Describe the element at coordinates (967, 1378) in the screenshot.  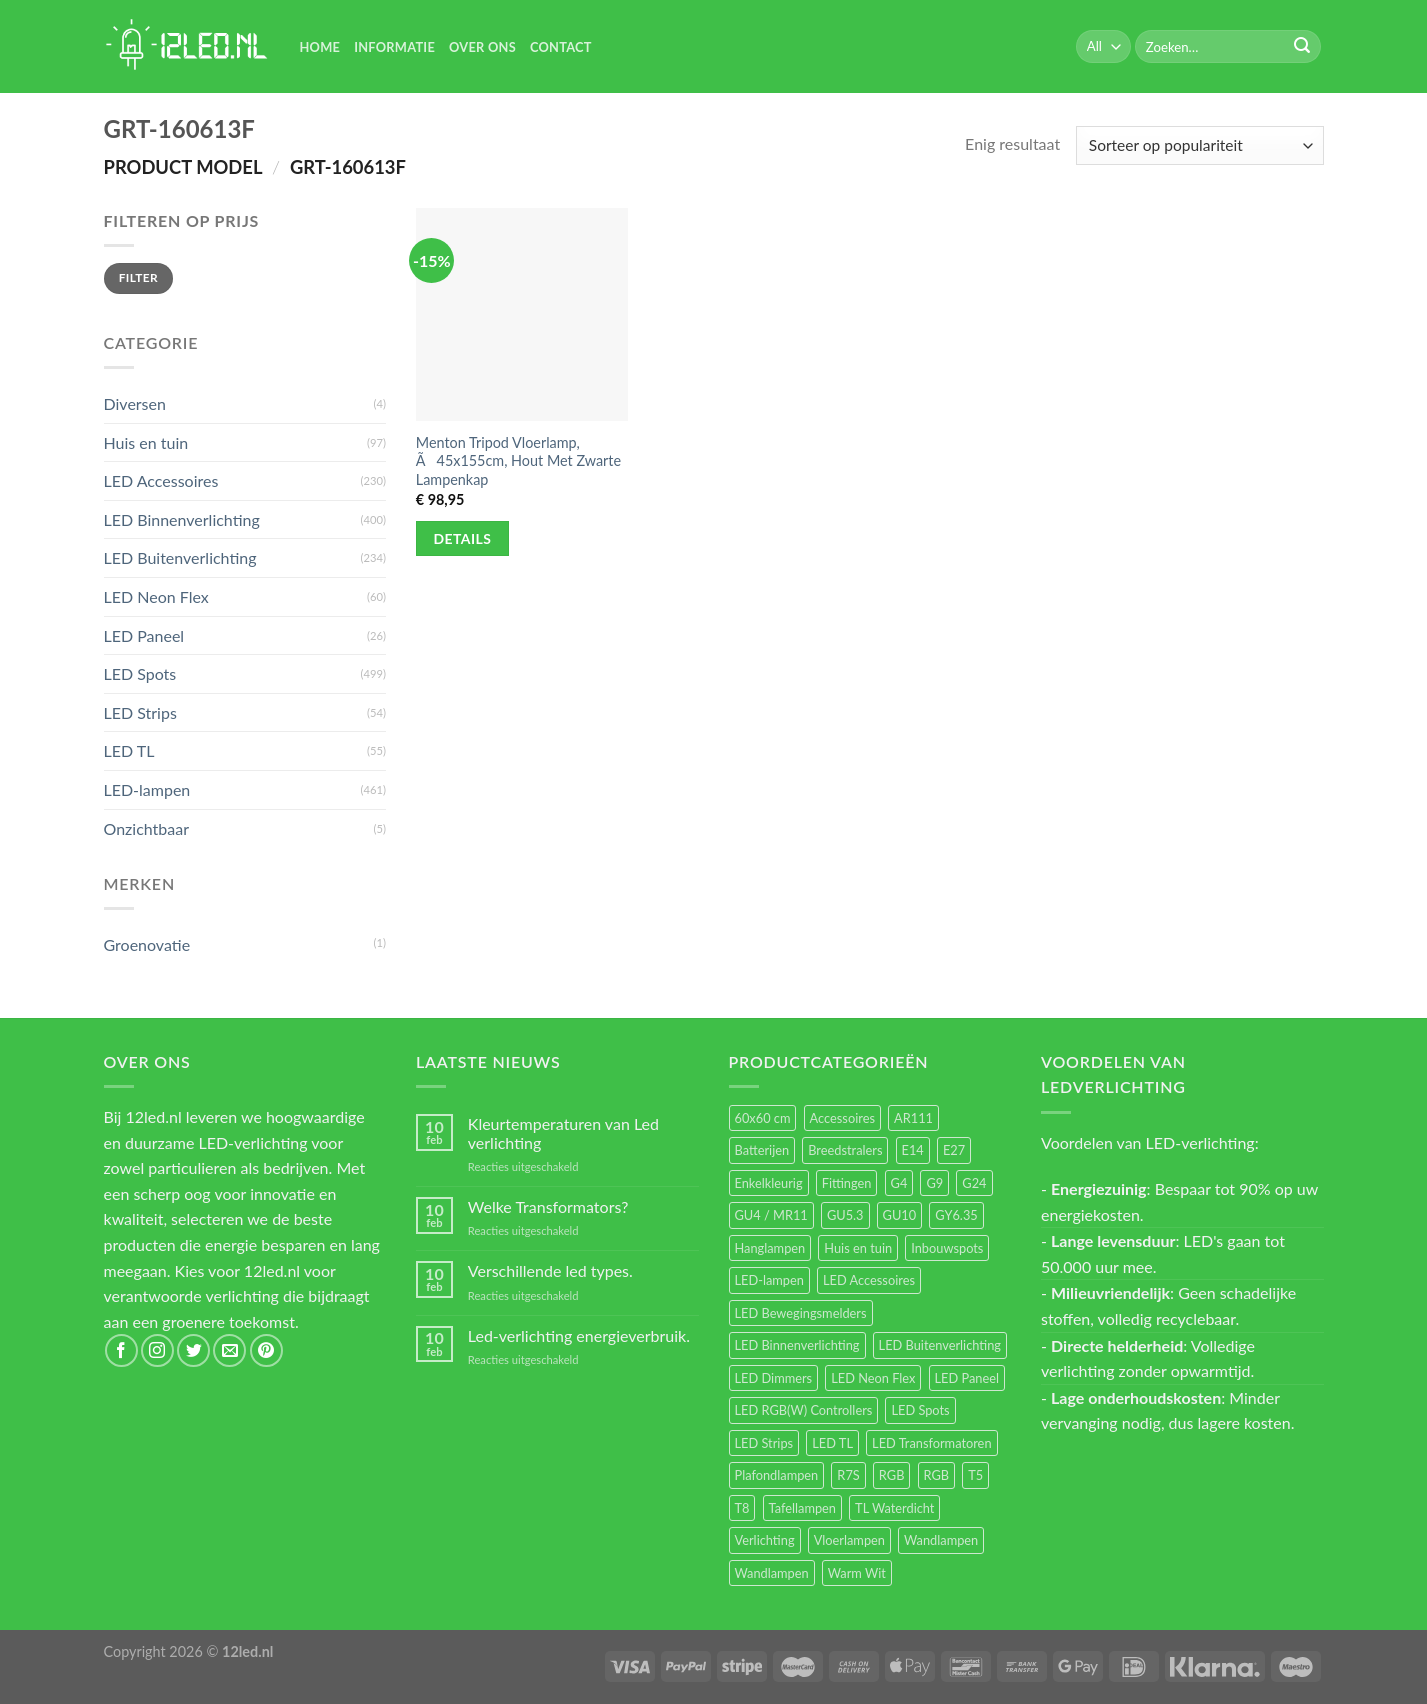
I see `LED Paneel [LED Paneel (26 items)]` at that location.